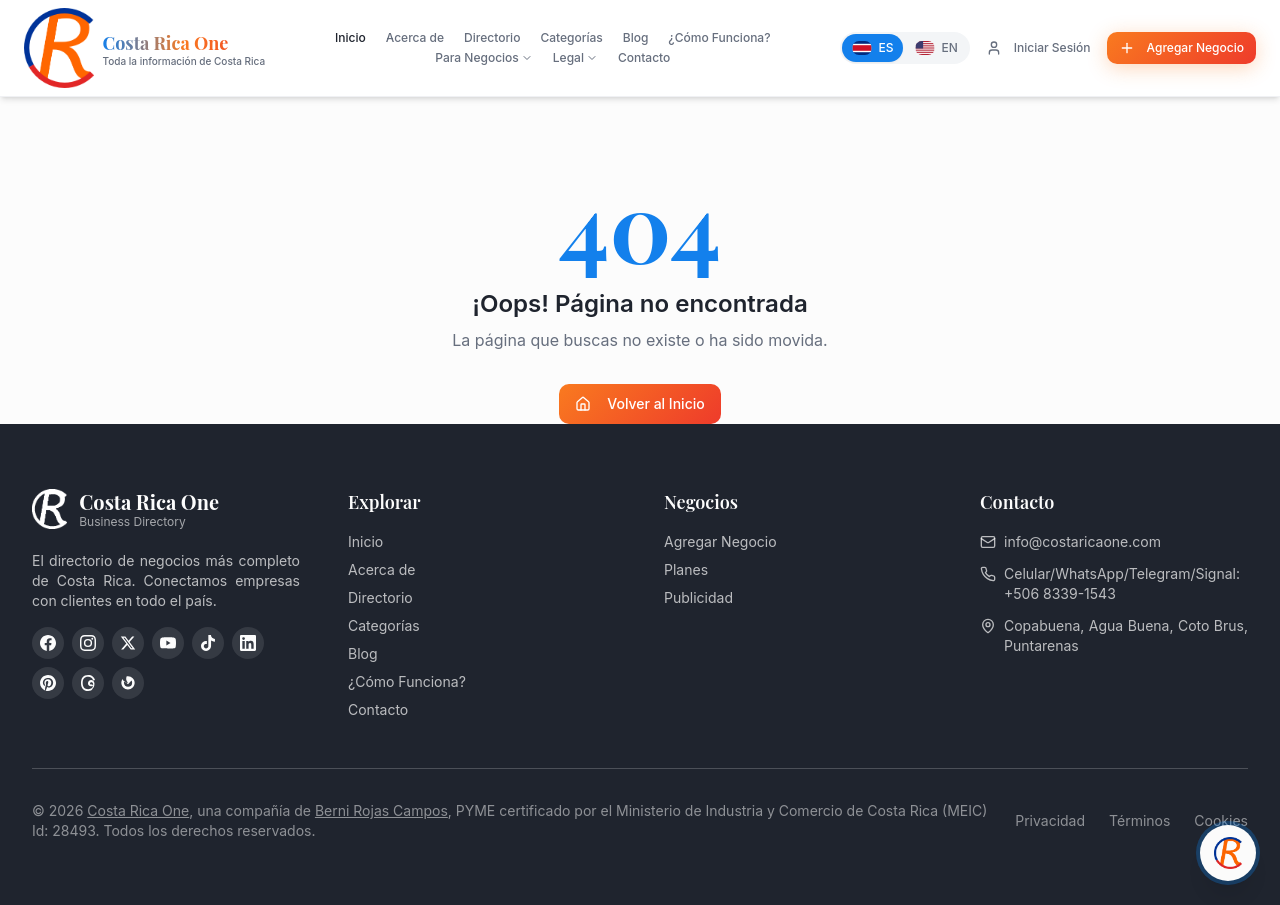 The width and height of the screenshot is (1280, 905). I want to click on Planes, so click(686, 569).